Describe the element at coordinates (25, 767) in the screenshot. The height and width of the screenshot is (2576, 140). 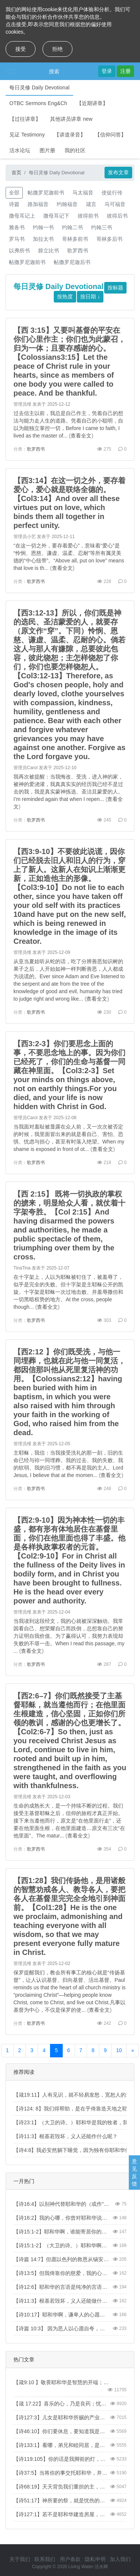
I see `管理员Carol` at that location.